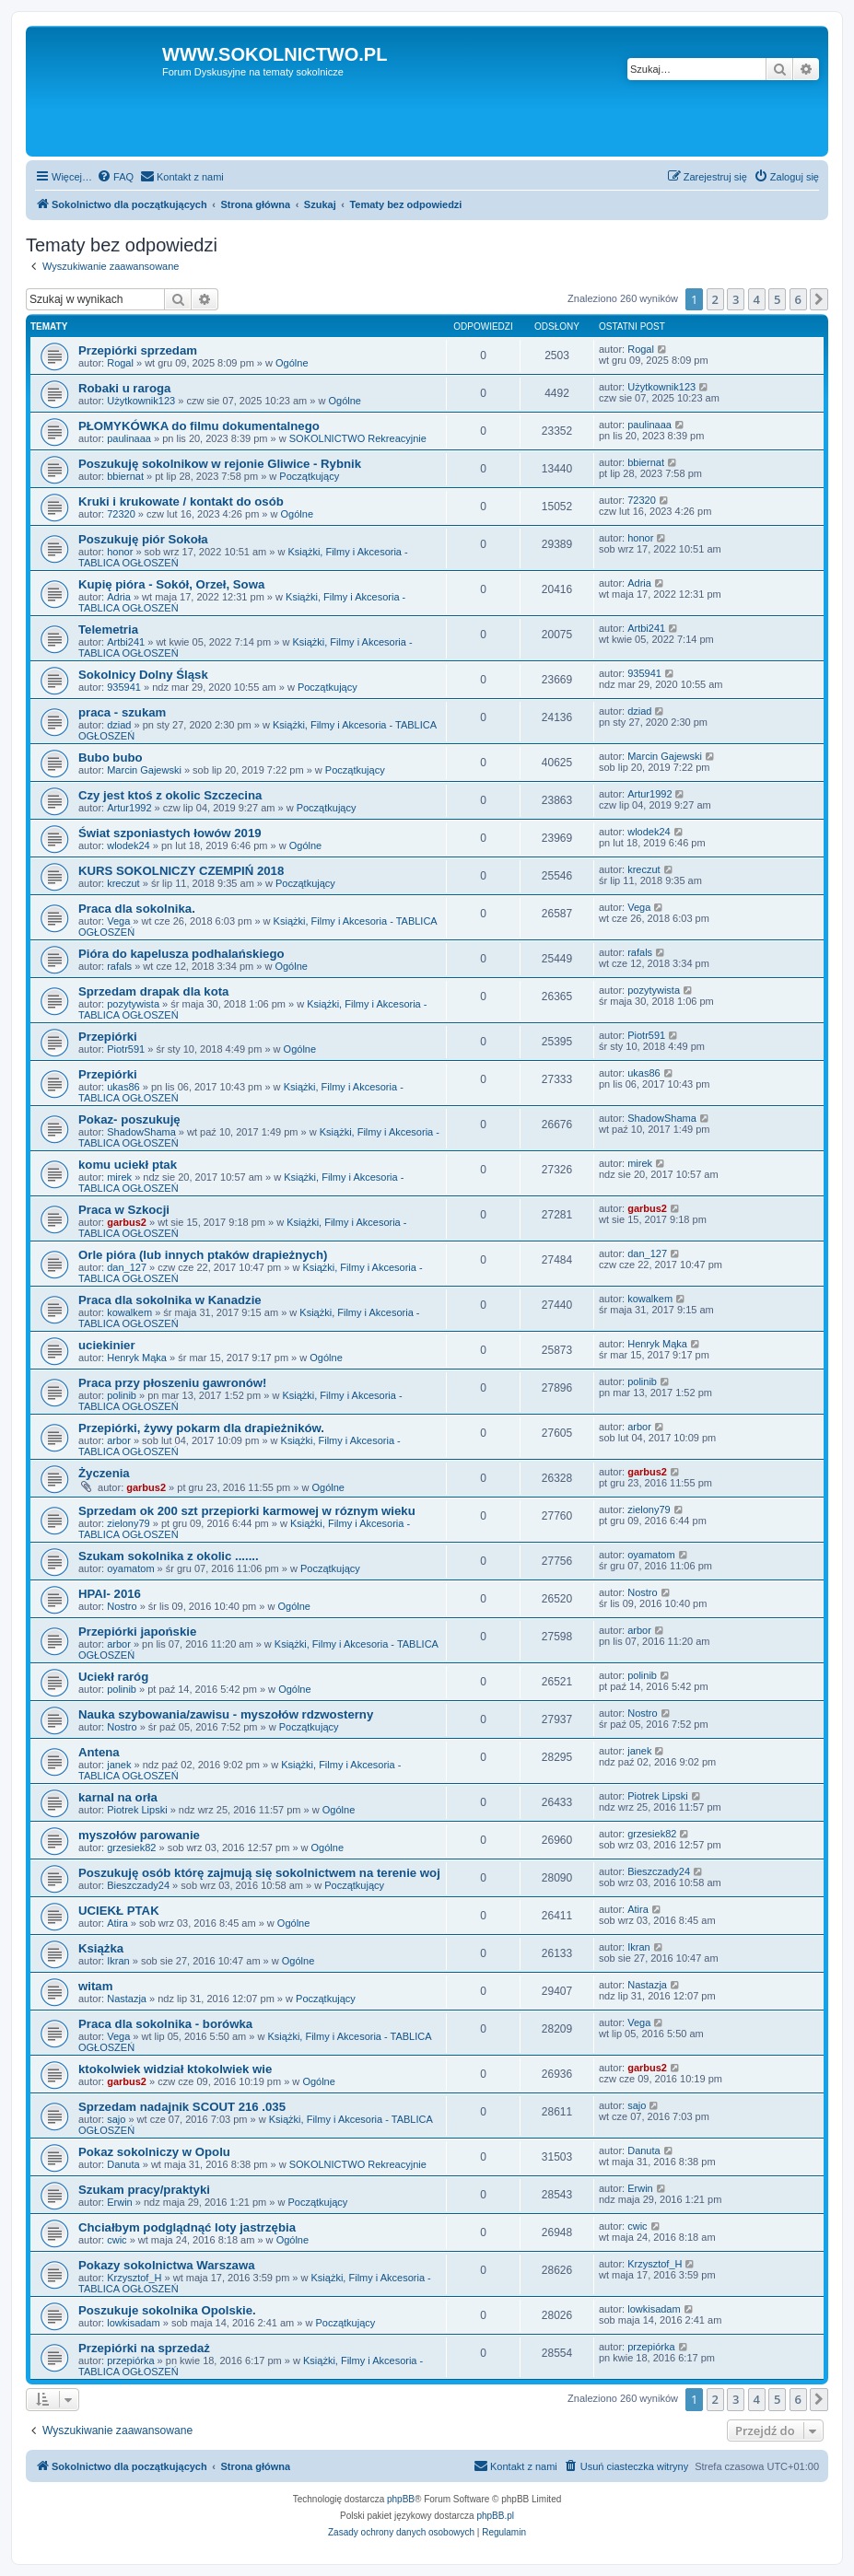 The width and height of the screenshot is (854, 2576). What do you see at coordinates (166, 2265) in the screenshot?
I see `Pokazy sokolnictwa Warszawa` at bounding box center [166, 2265].